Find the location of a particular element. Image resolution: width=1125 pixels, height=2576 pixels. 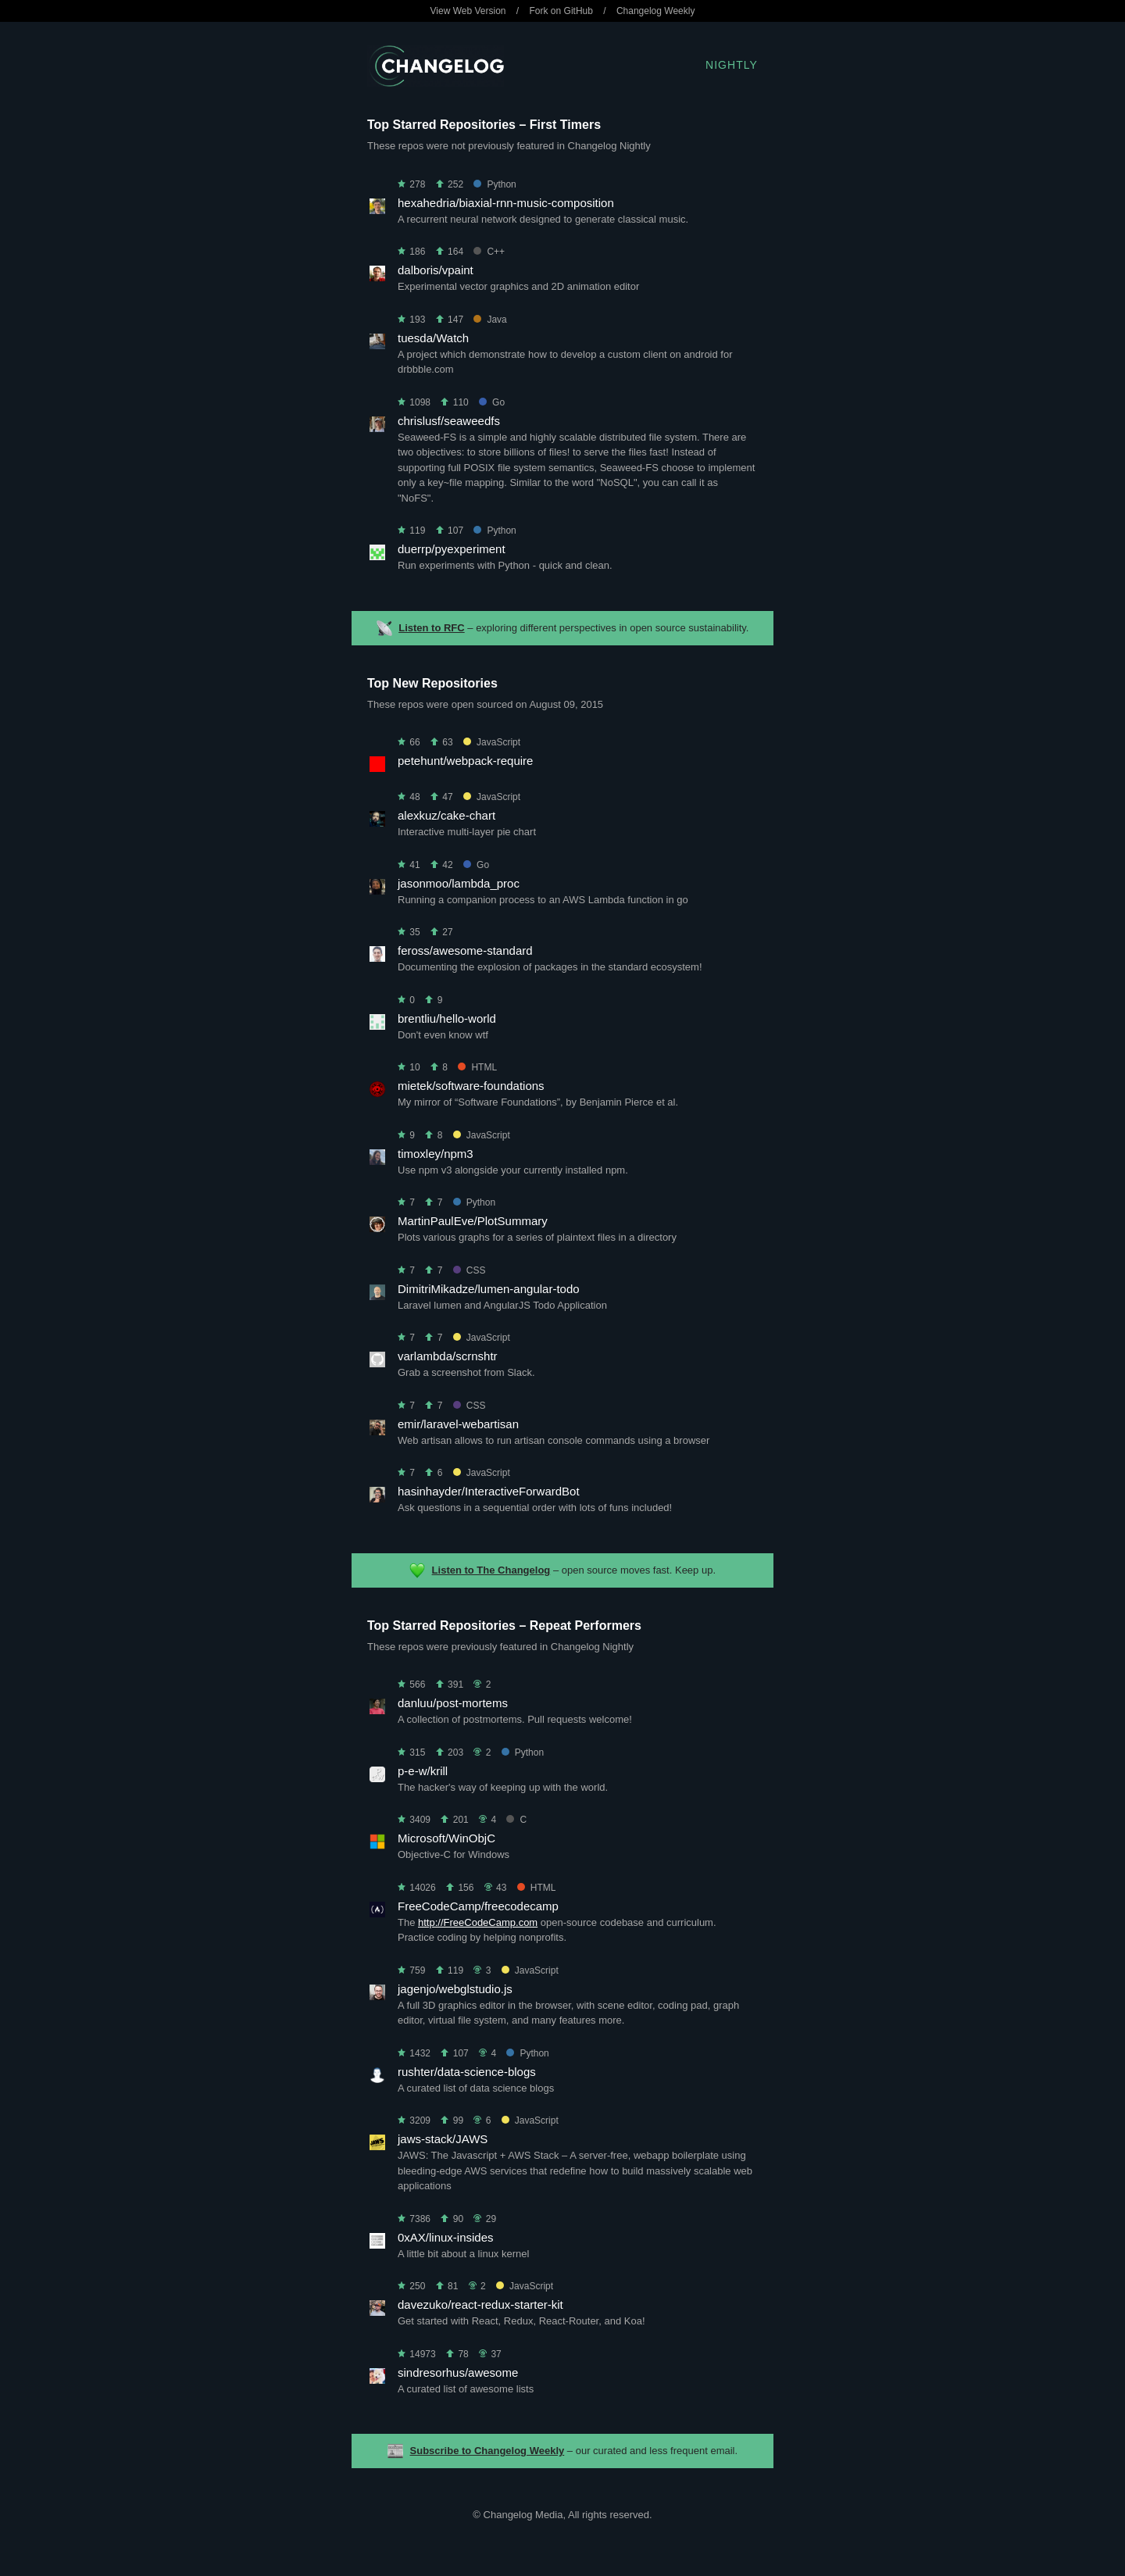

Changelog Weekly is located at coordinates (655, 10).